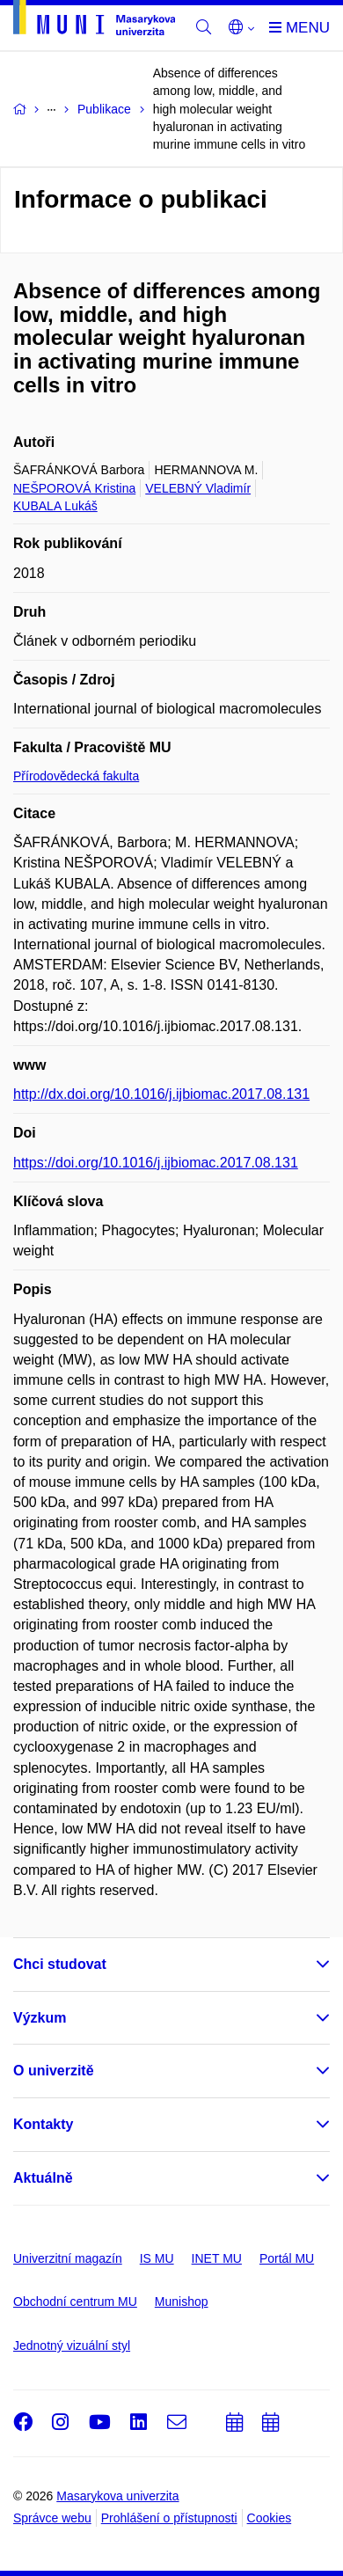  What do you see at coordinates (181, 2301) in the screenshot?
I see `Munishop` at bounding box center [181, 2301].